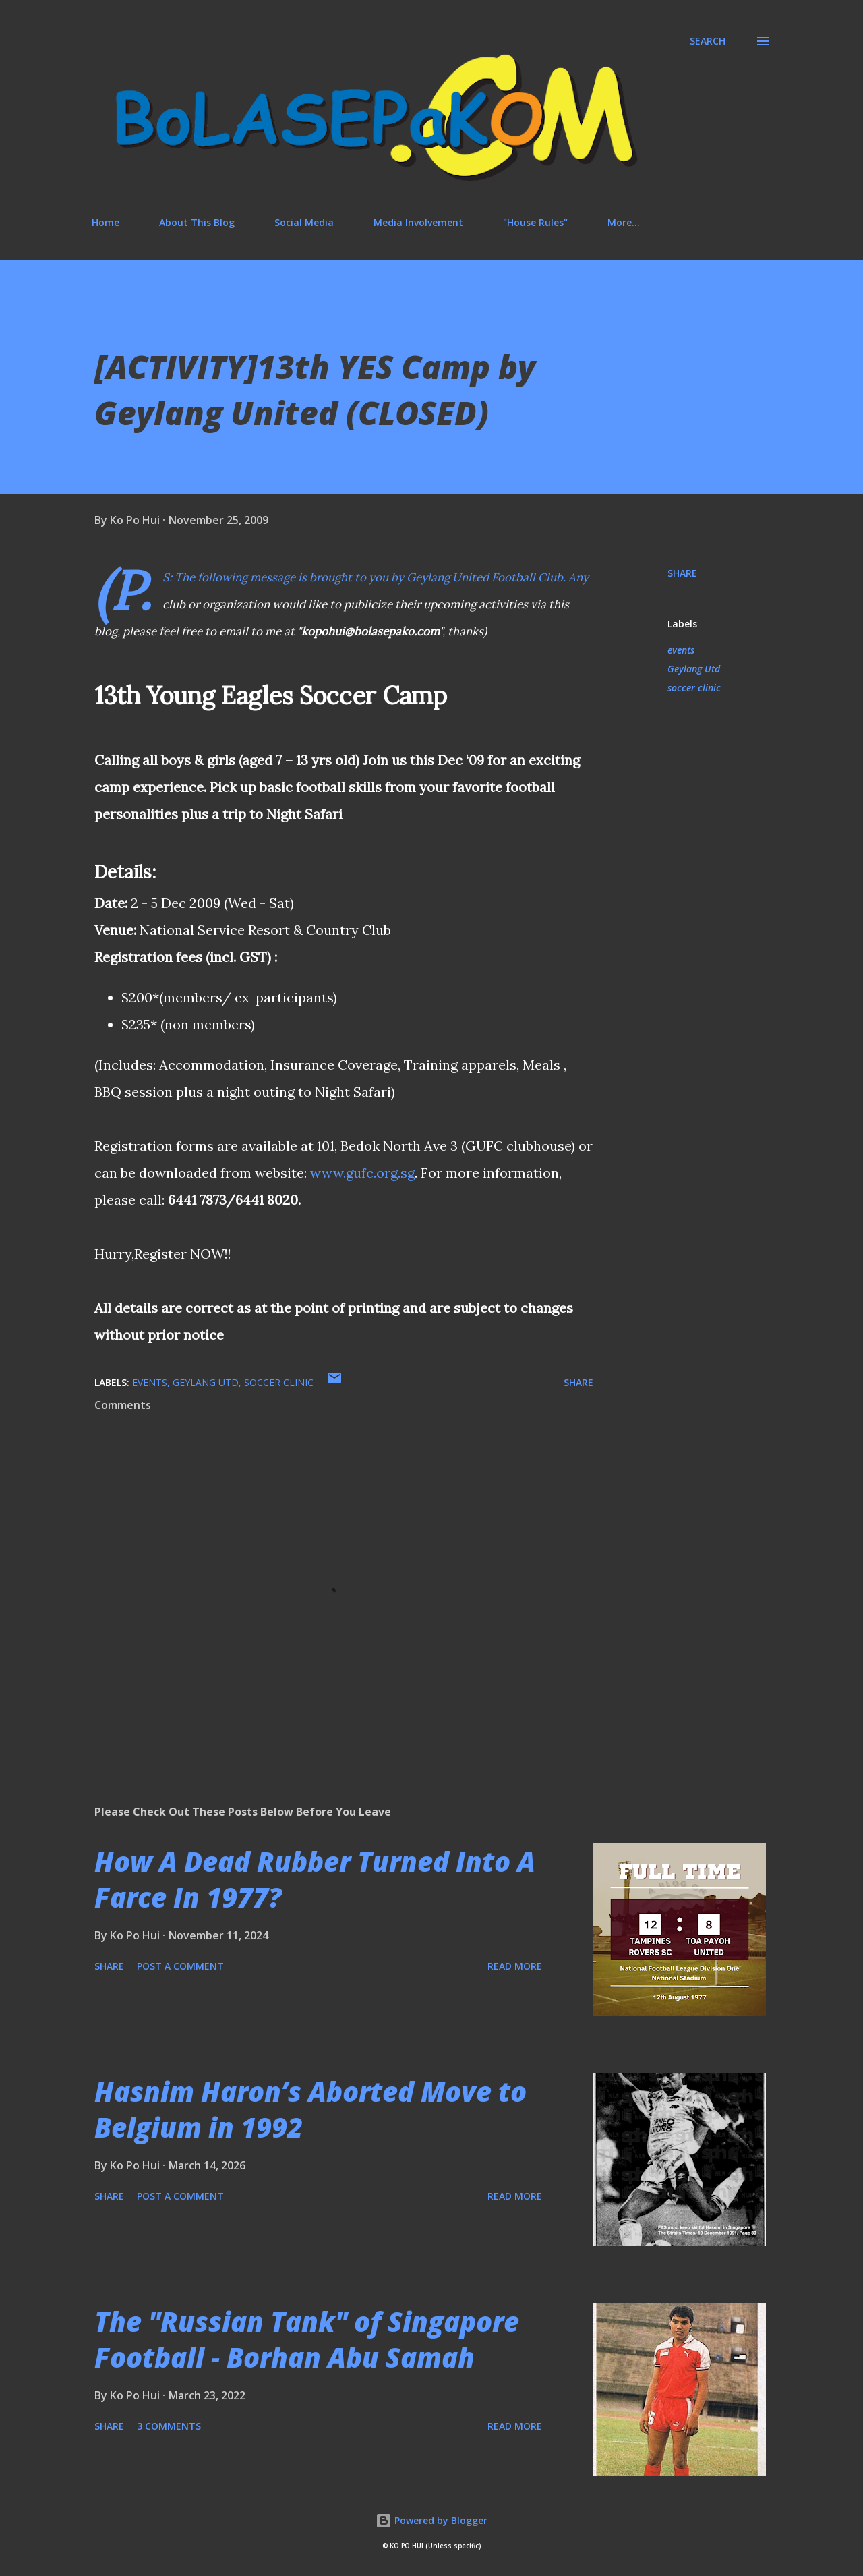 The height and width of the screenshot is (2576, 863). What do you see at coordinates (418, 222) in the screenshot?
I see `Media Involvement` at bounding box center [418, 222].